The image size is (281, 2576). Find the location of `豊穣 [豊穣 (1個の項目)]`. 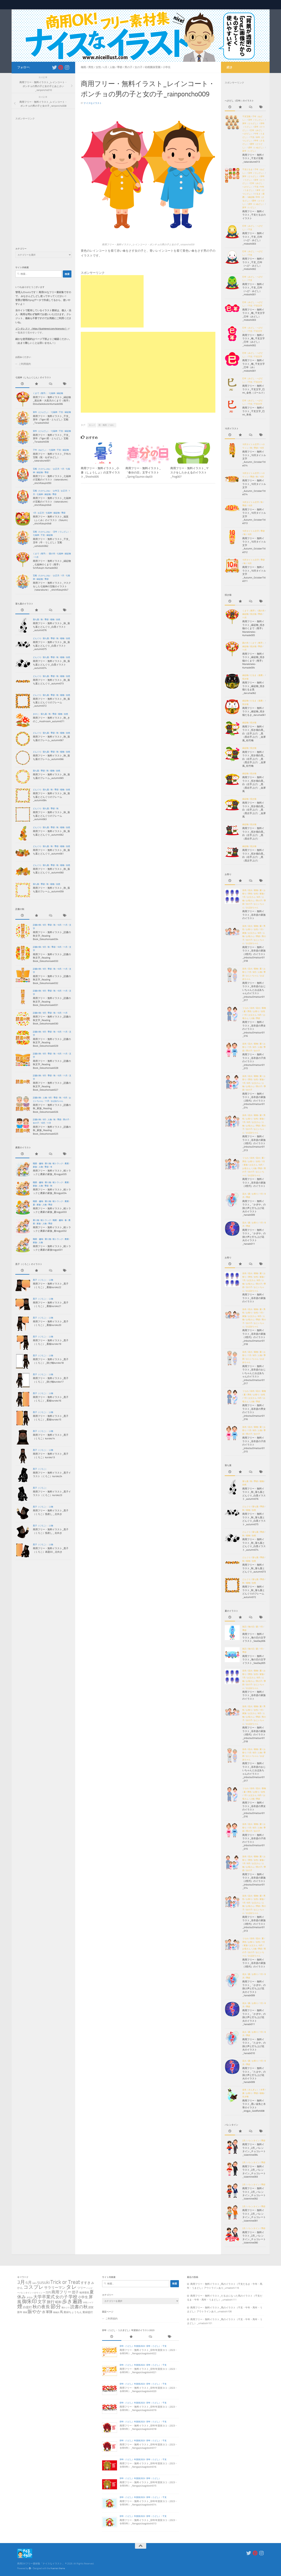

豊穣 [豊穣 (1個の項目)] is located at coordinates (25, 2312).